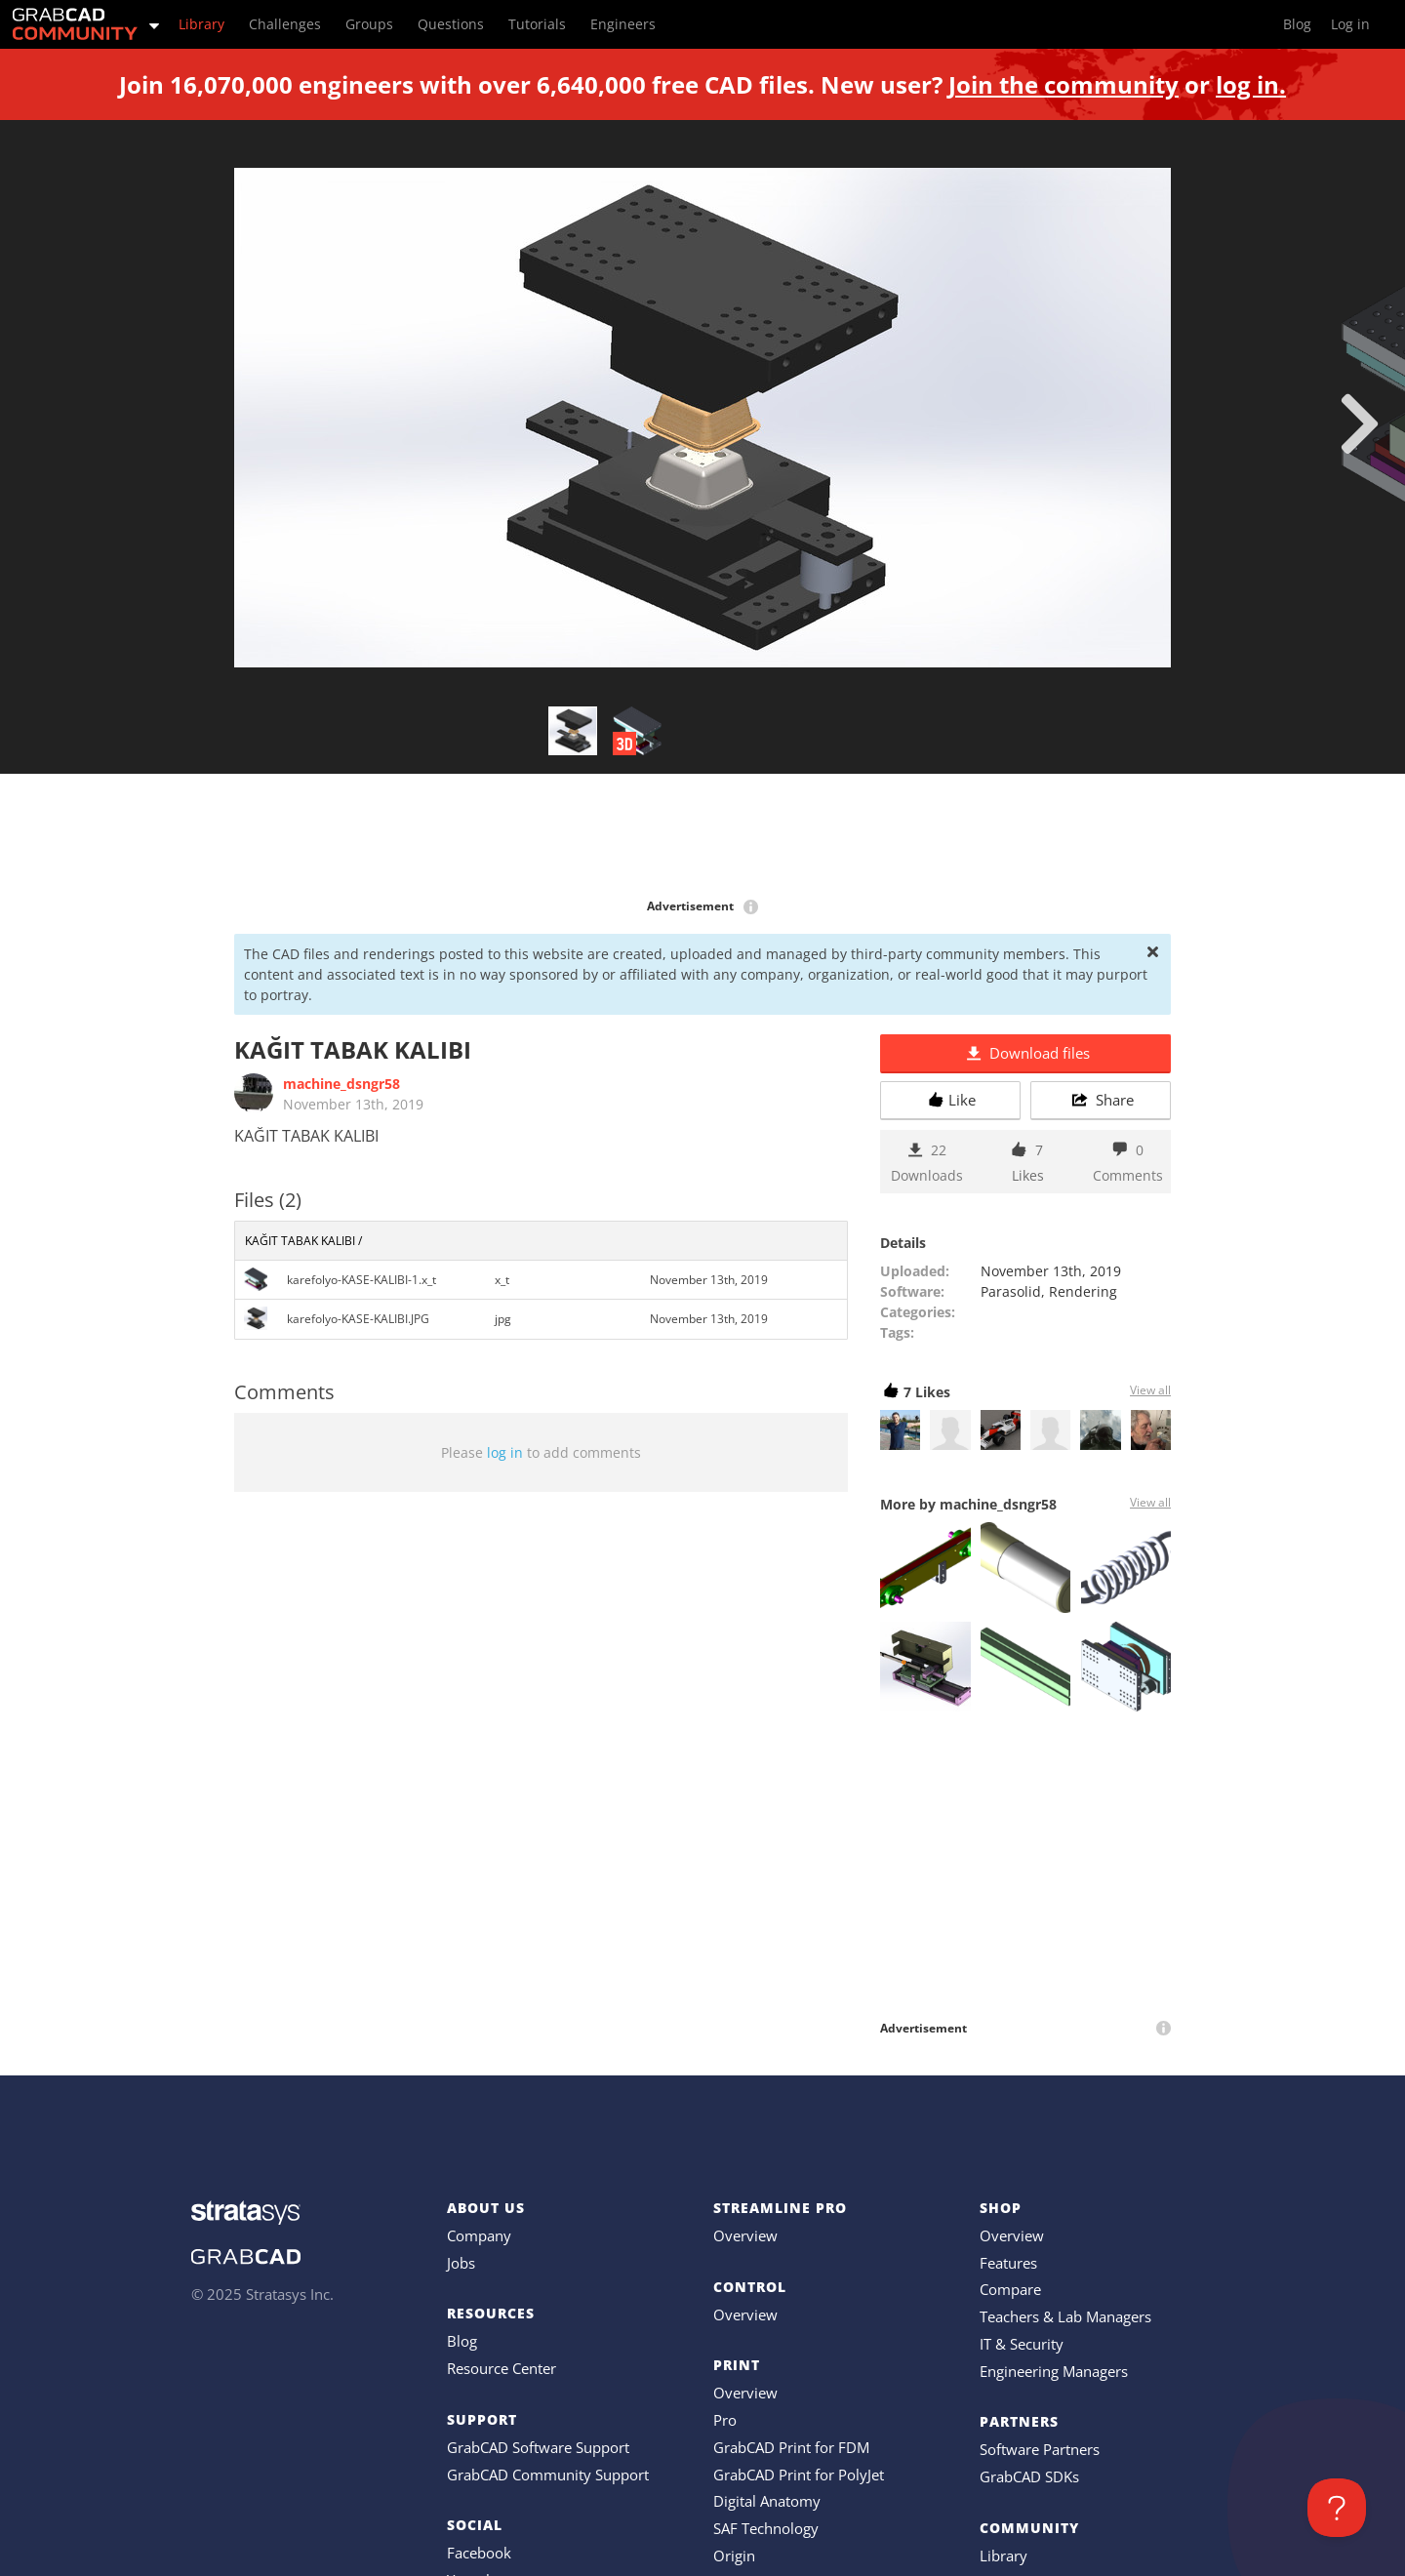 The image size is (1405, 2576). Describe the element at coordinates (1011, 1291) in the screenshot. I see `Parasolid` at that location.